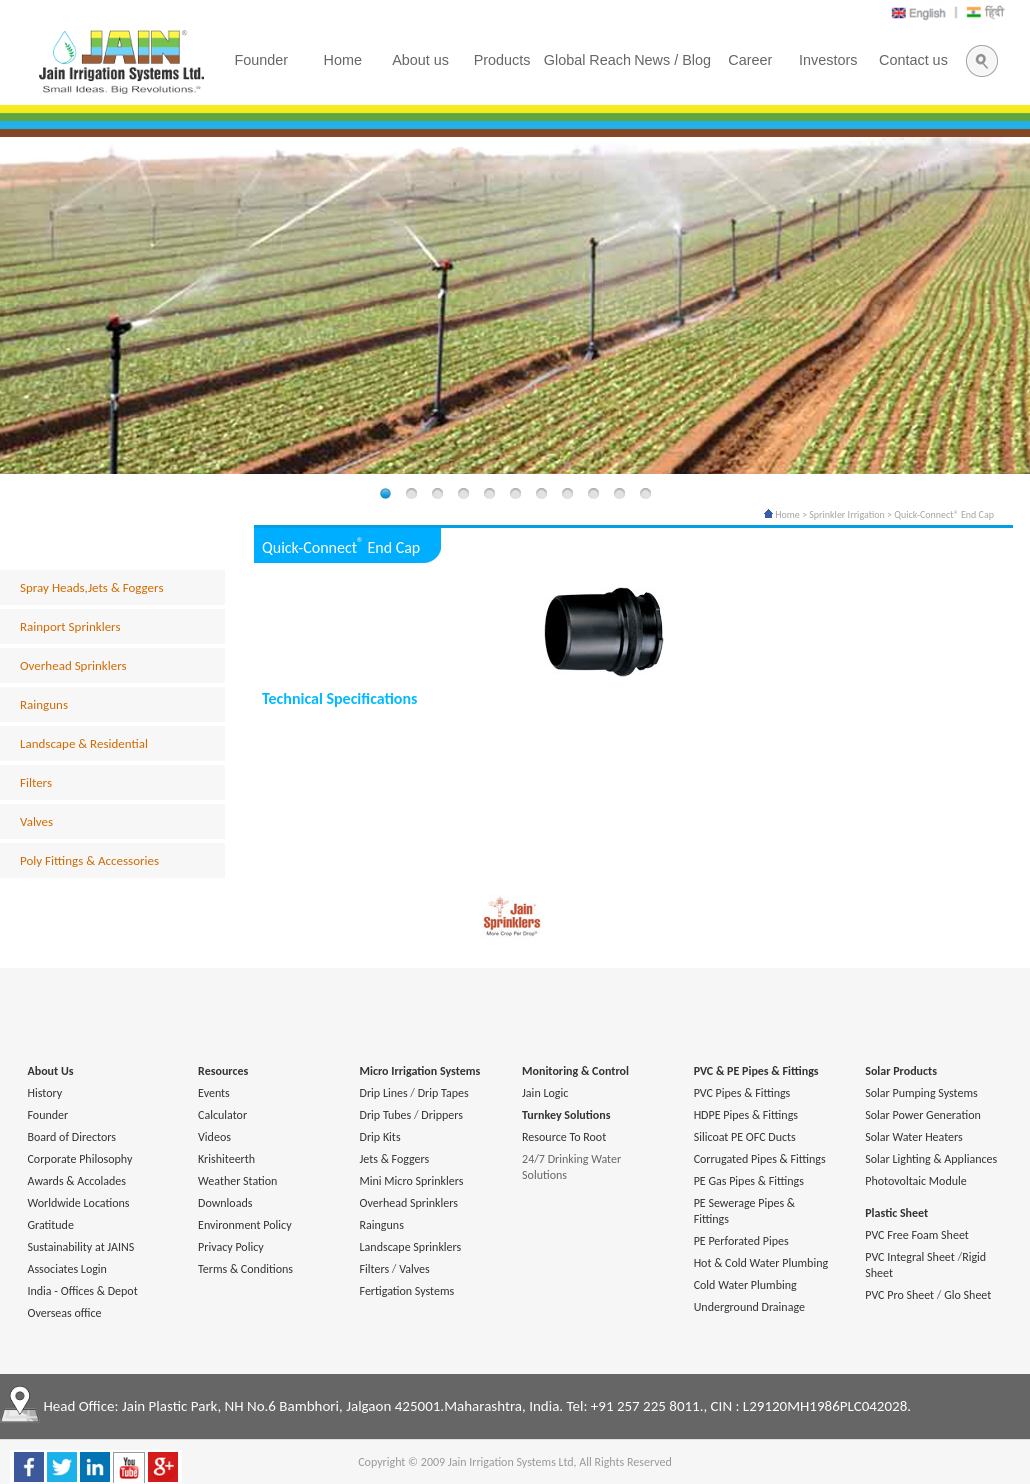 The image size is (1030, 1484). What do you see at coordinates (923, 1115) in the screenshot?
I see `Solar Power Generation` at bounding box center [923, 1115].